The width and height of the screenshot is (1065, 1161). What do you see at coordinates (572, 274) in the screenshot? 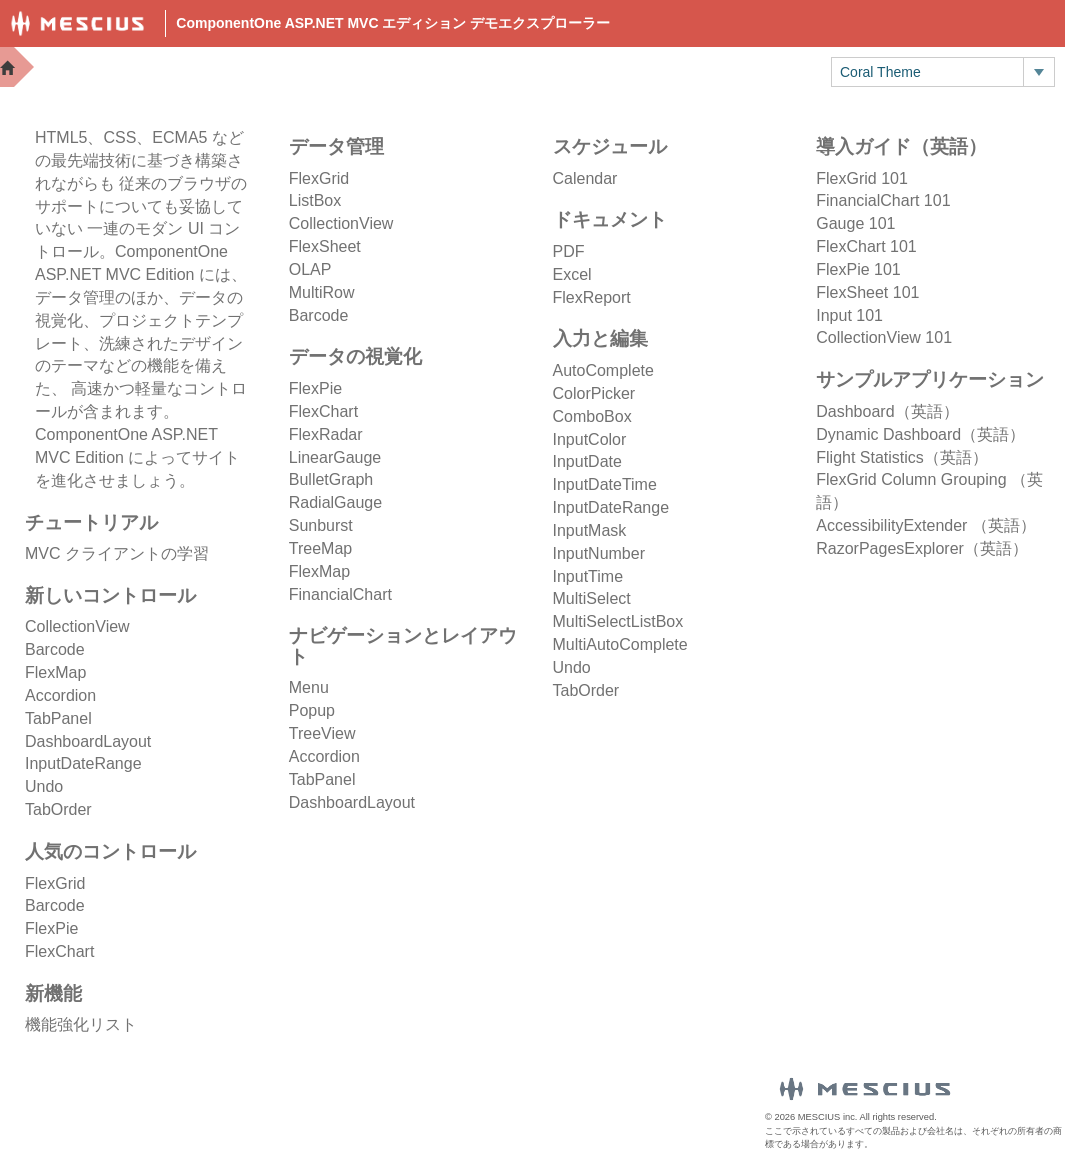
I see `Excel` at bounding box center [572, 274].